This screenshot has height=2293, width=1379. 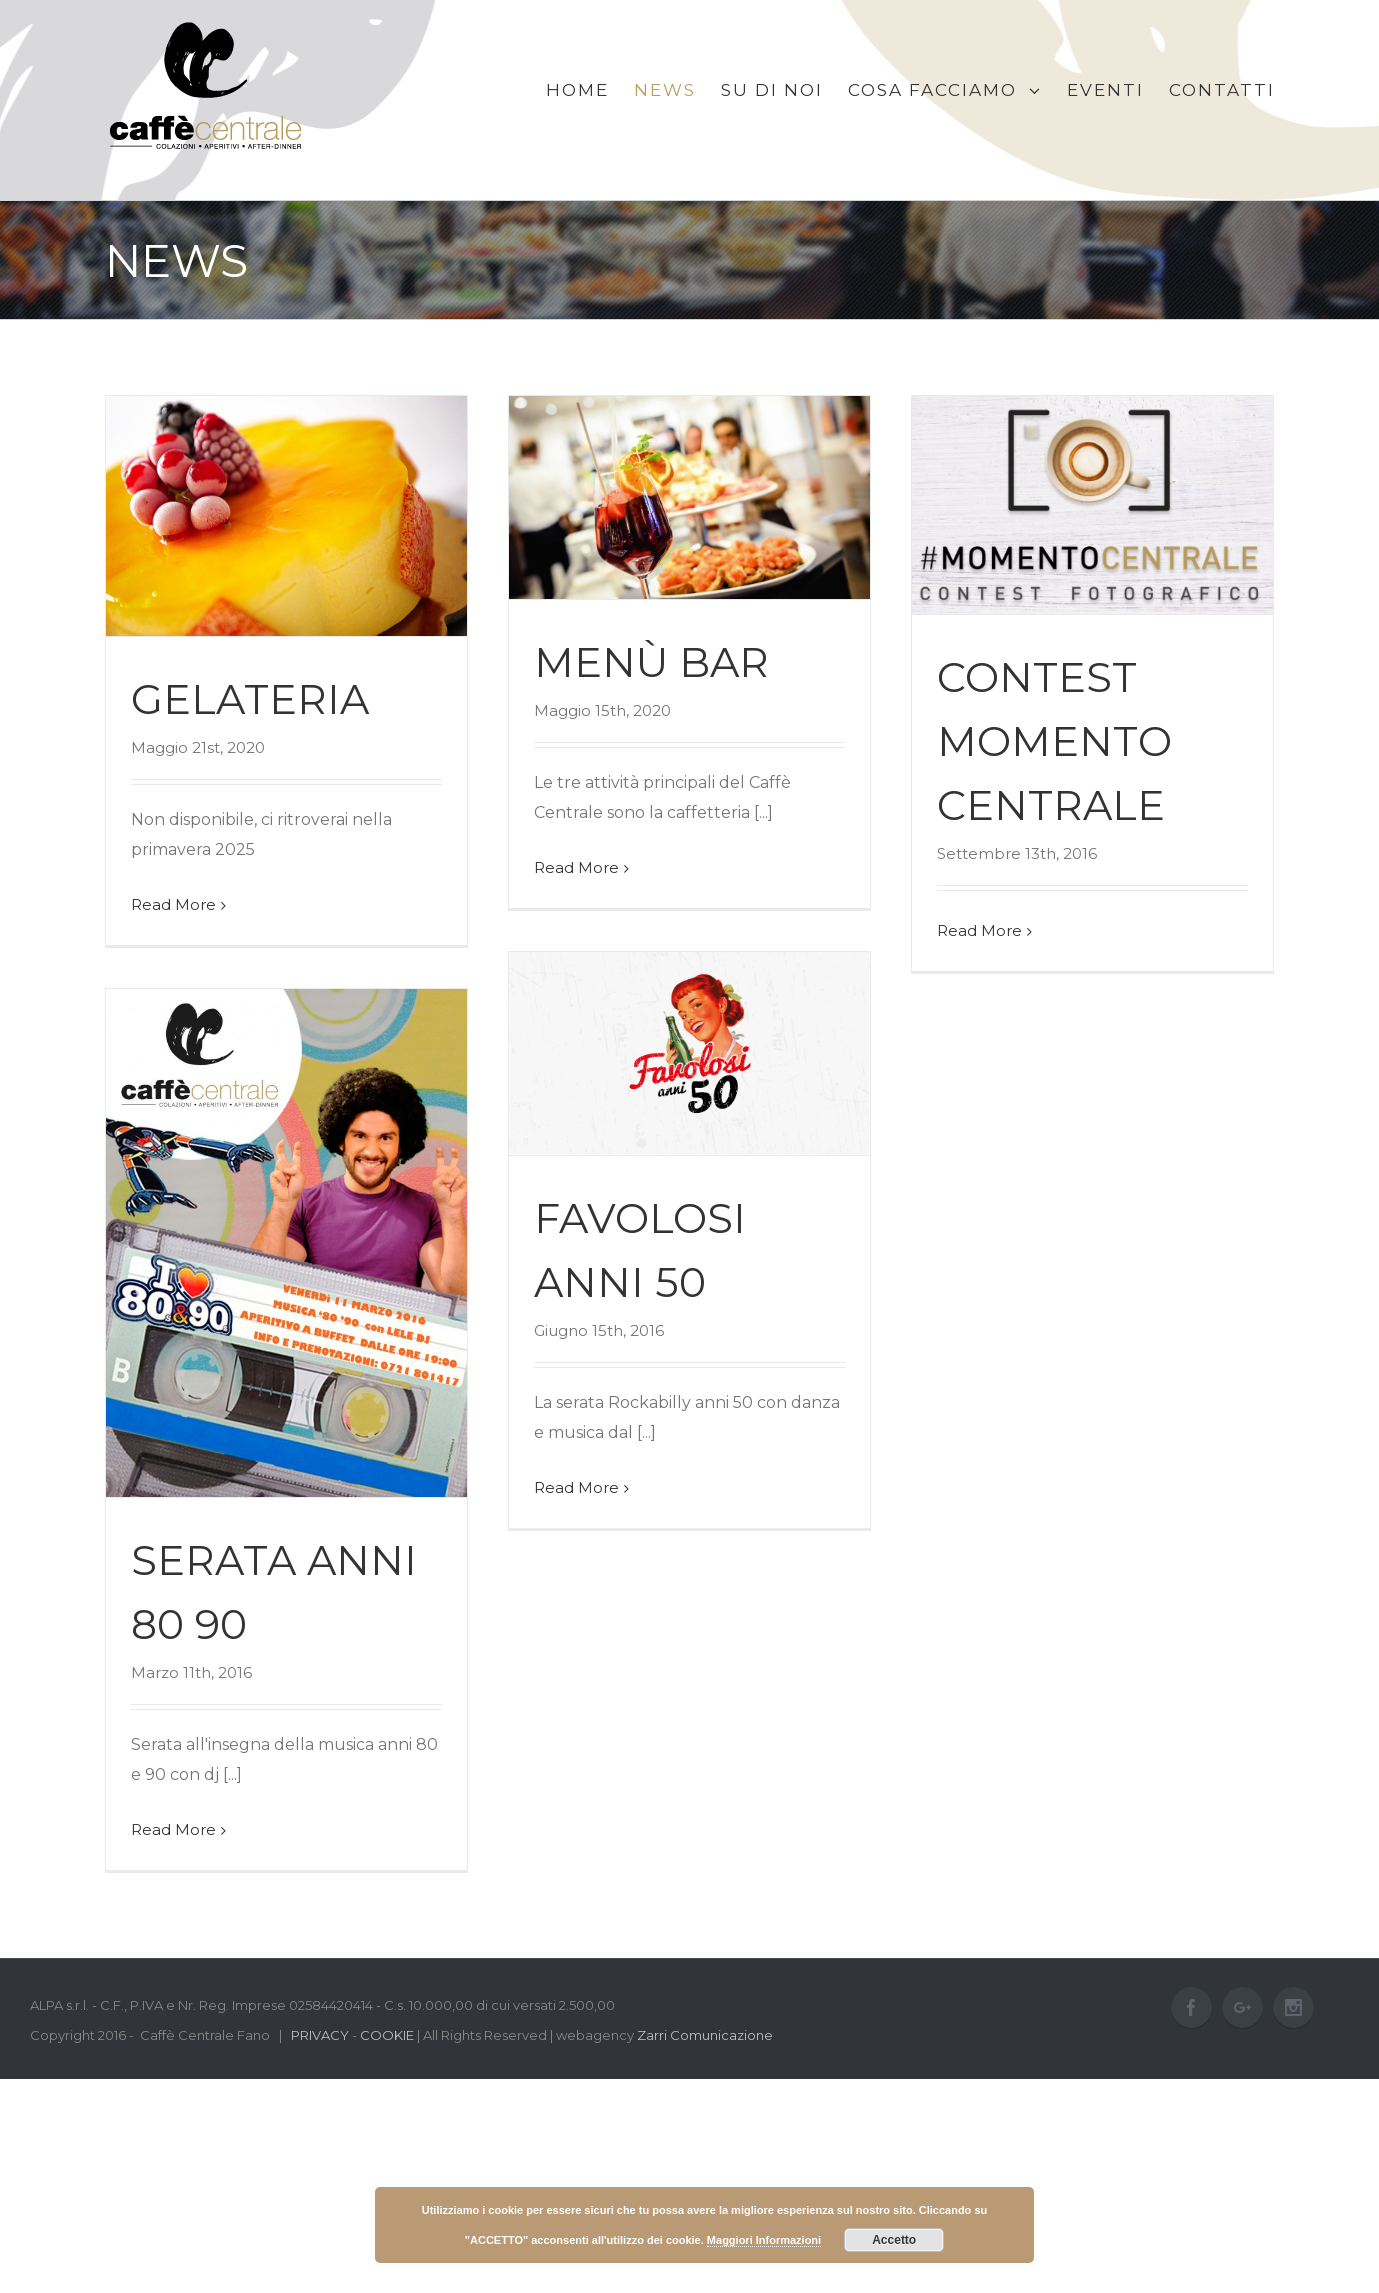 I want to click on Read More, so click(x=173, y=904).